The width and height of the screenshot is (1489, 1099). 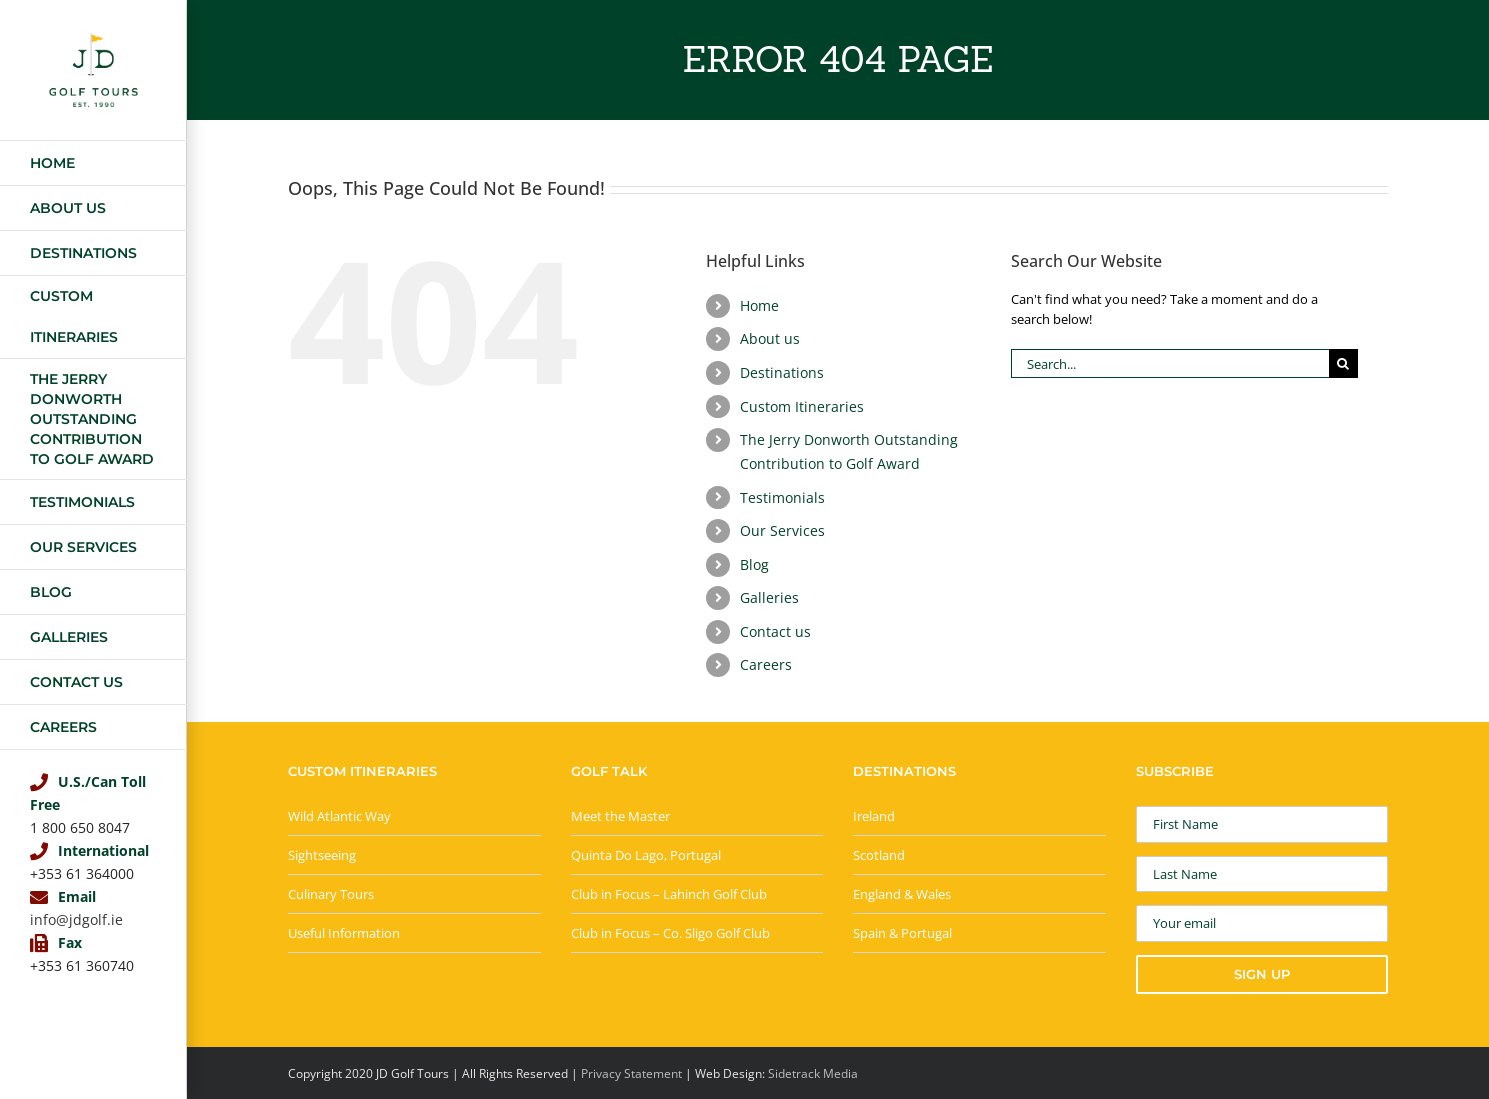 I want to click on Spain & Portugal, so click(x=902, y=933).